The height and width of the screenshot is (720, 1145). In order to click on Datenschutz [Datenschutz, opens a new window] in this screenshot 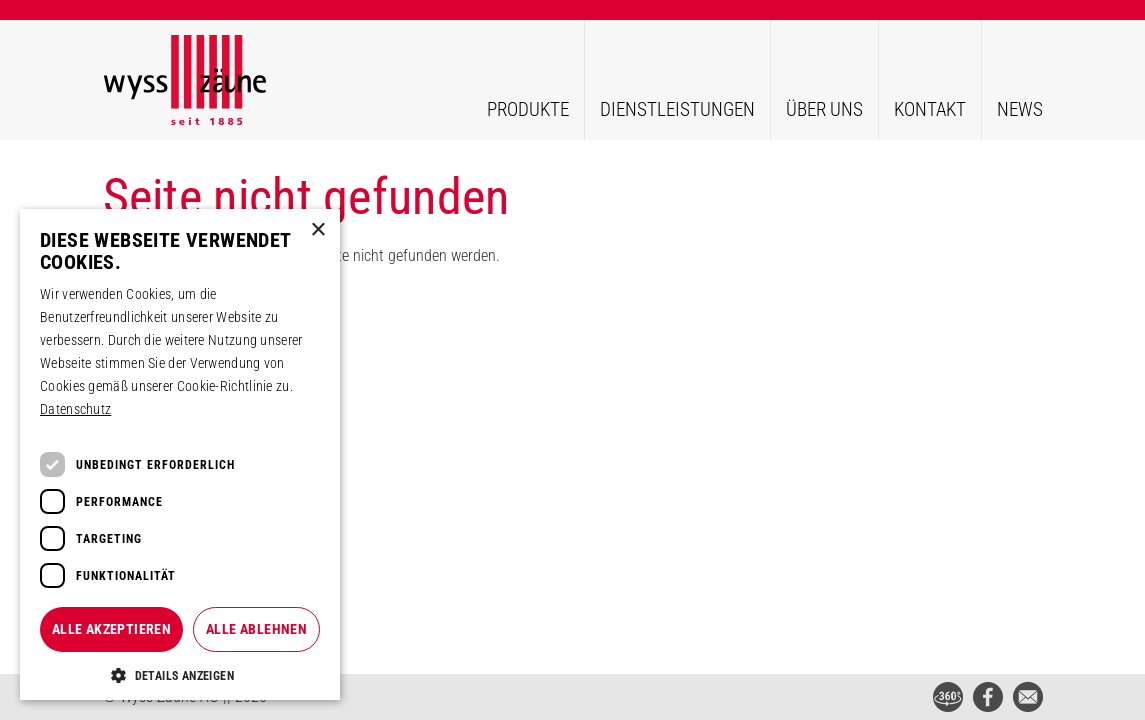, I will do `click(75, 409)`.